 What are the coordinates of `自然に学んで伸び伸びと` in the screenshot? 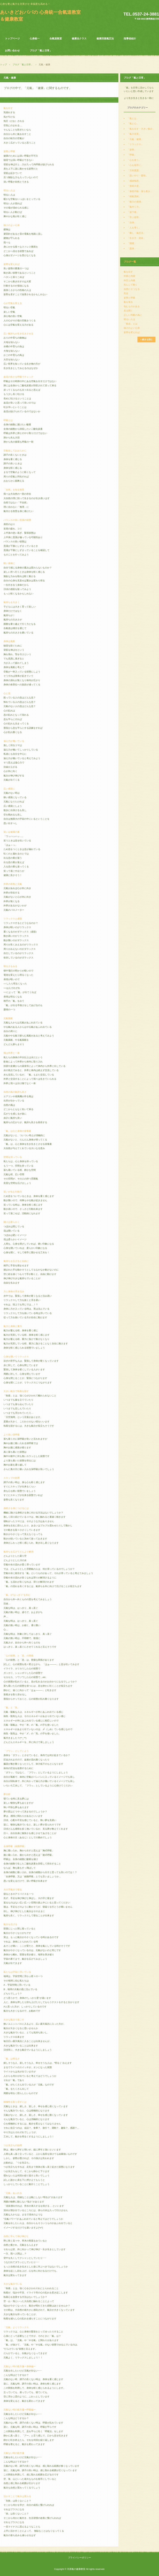 It's located at (16, 2236).